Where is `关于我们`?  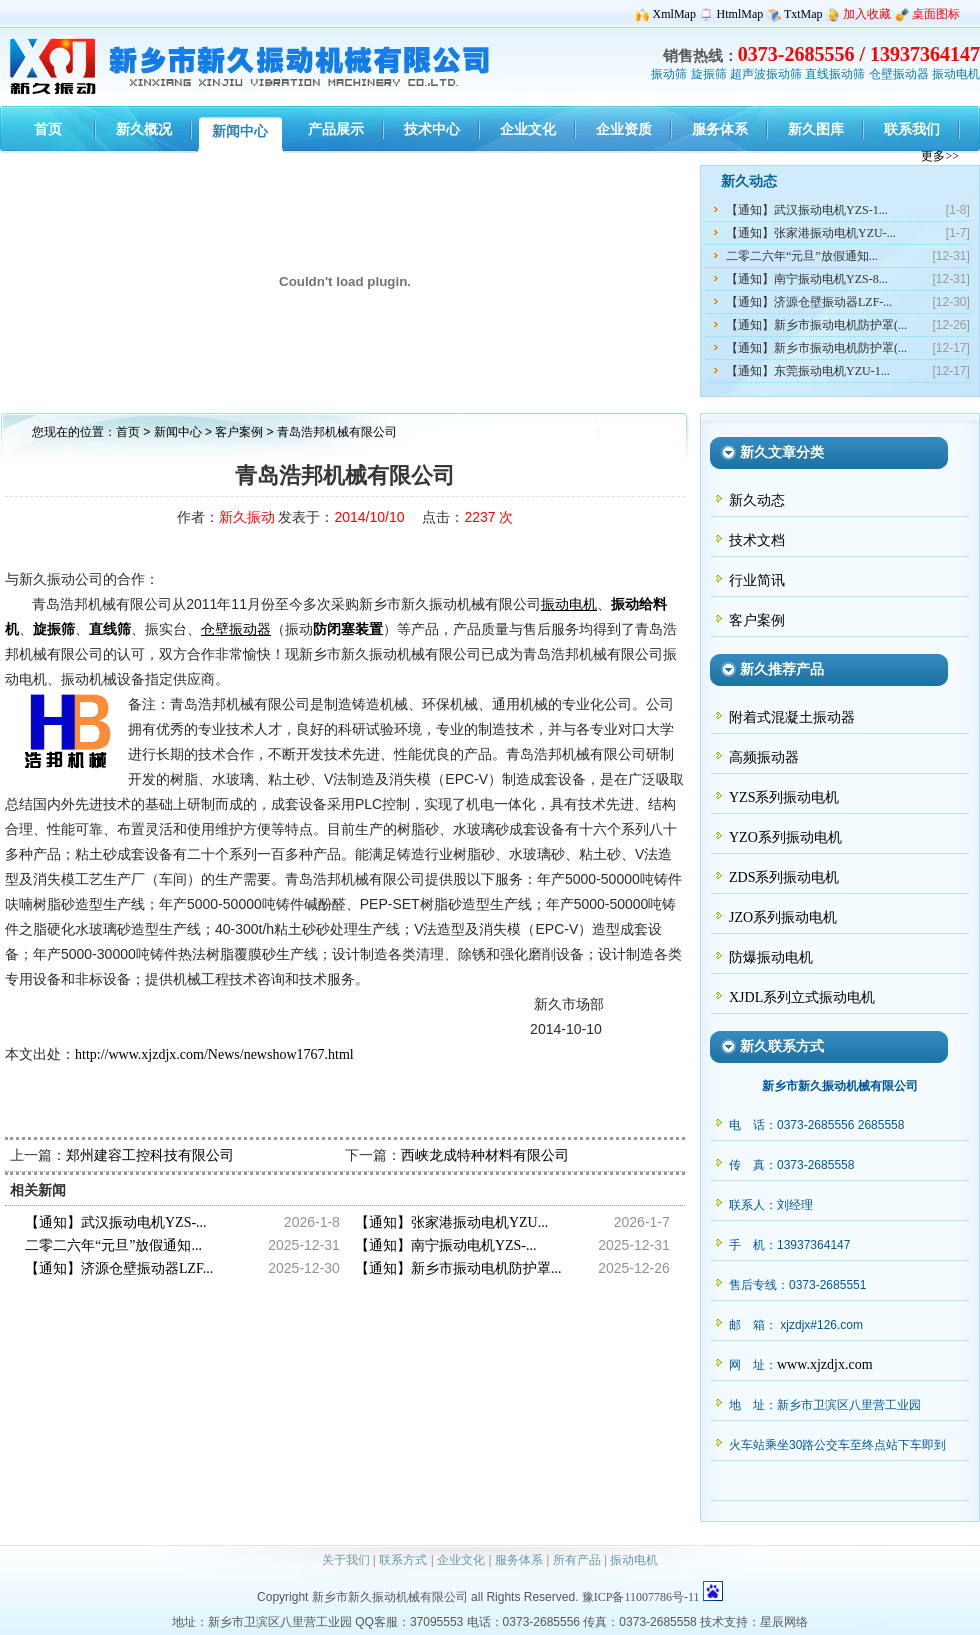 关于我们 is located at coordinates (346, 1560).